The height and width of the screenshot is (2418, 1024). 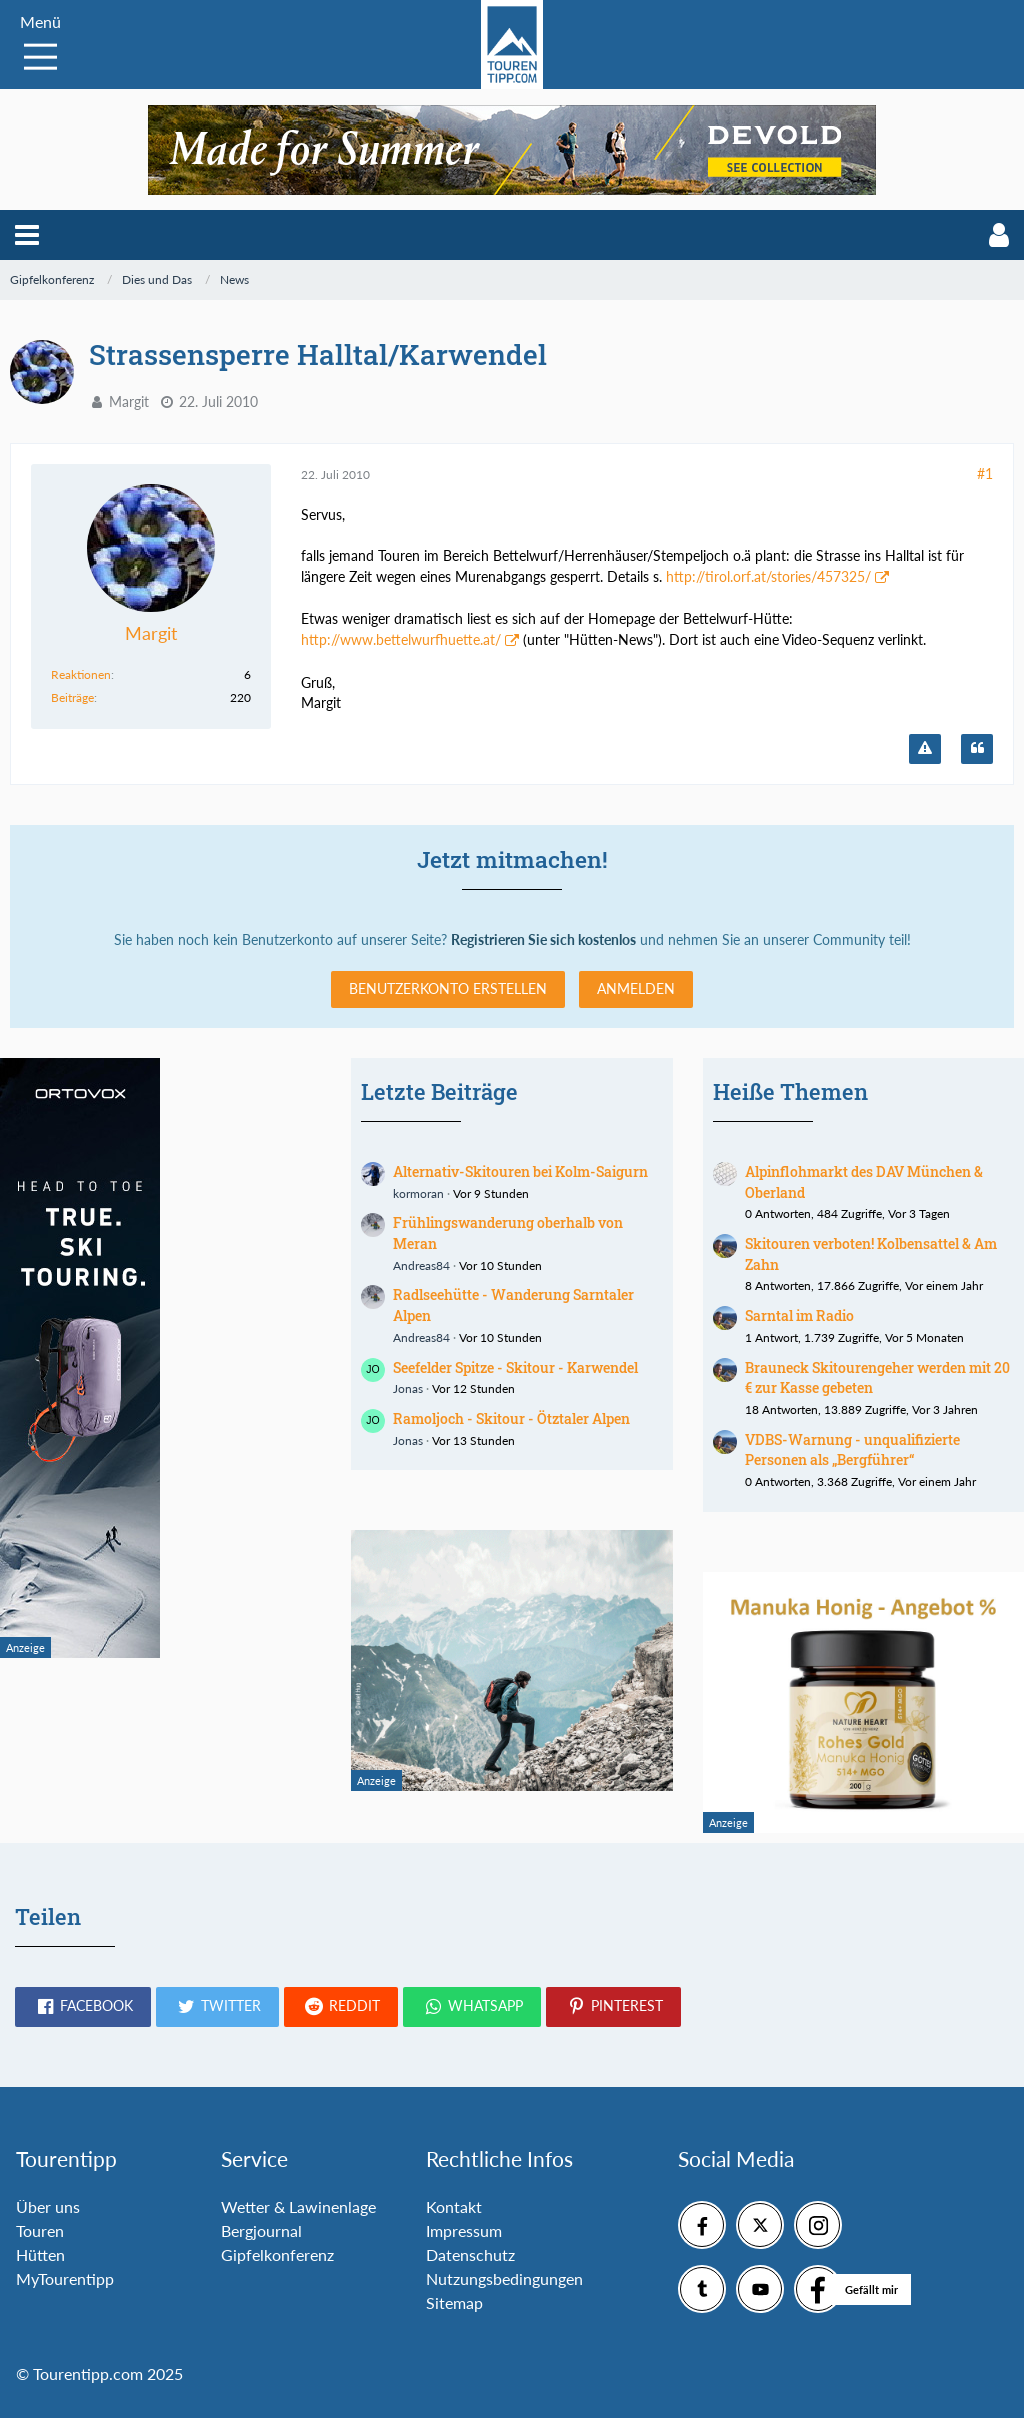 I want to click on Touren, so click(x=40, y=2230).